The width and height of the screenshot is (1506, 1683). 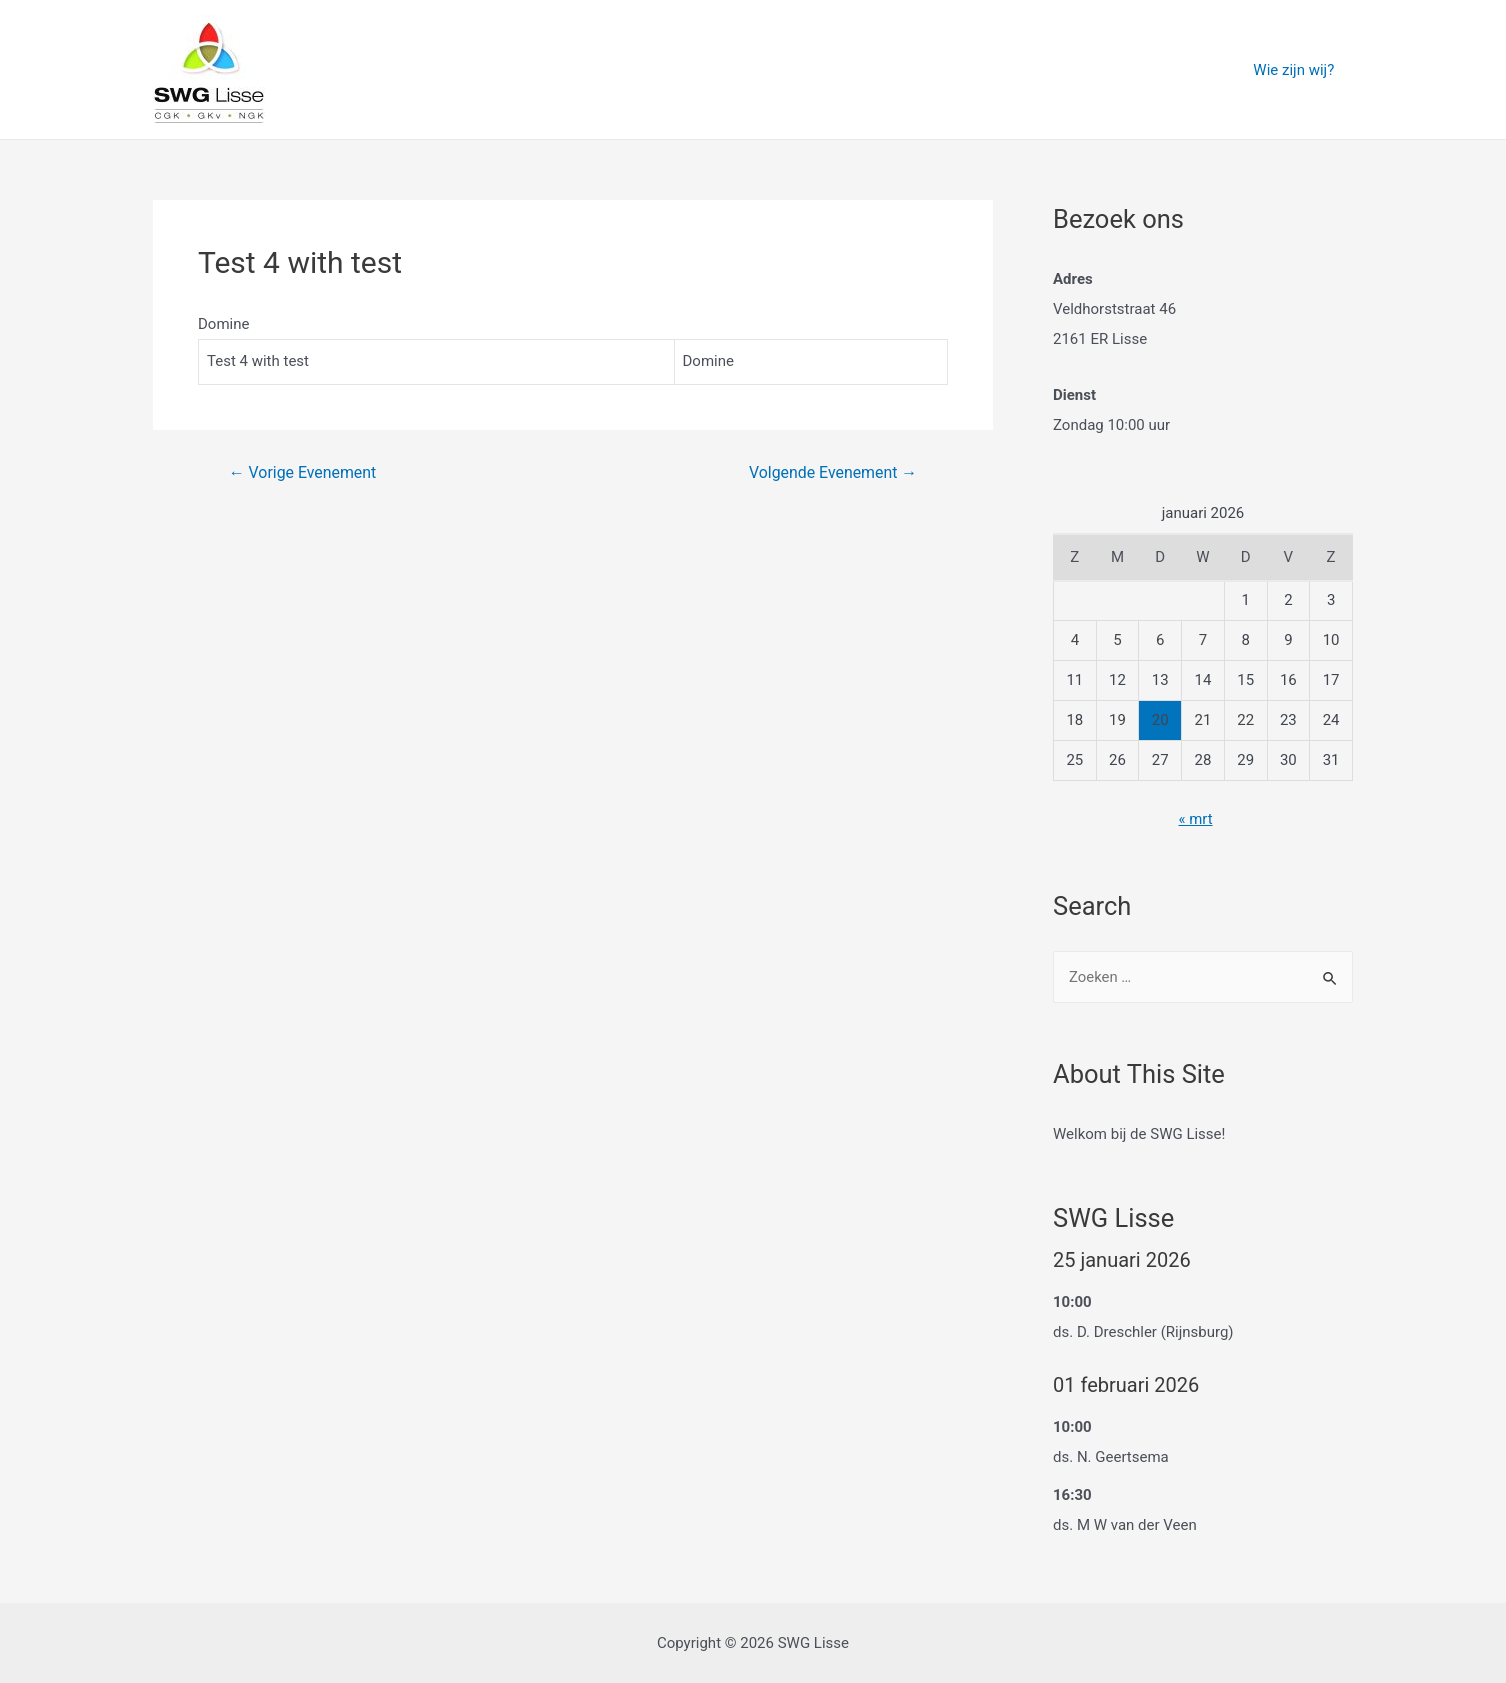 I want to click on Volgende Evenement, so click(x=832, y=473).